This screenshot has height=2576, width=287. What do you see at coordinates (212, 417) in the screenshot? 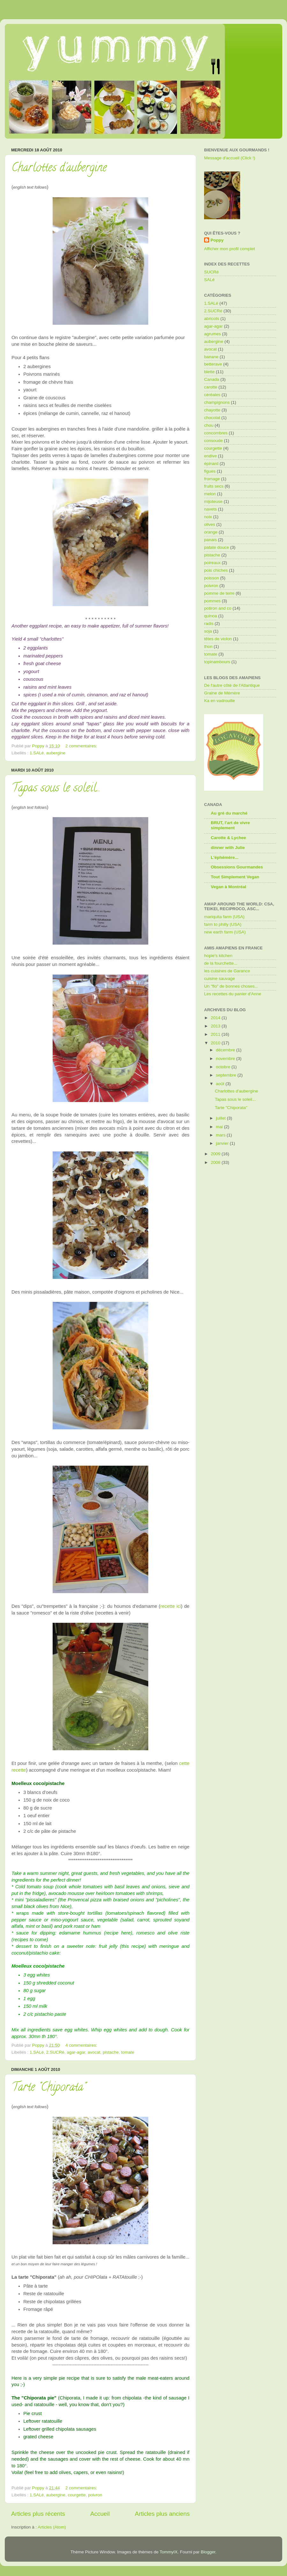
I see `chocolat` at bounding box center [212, 417].